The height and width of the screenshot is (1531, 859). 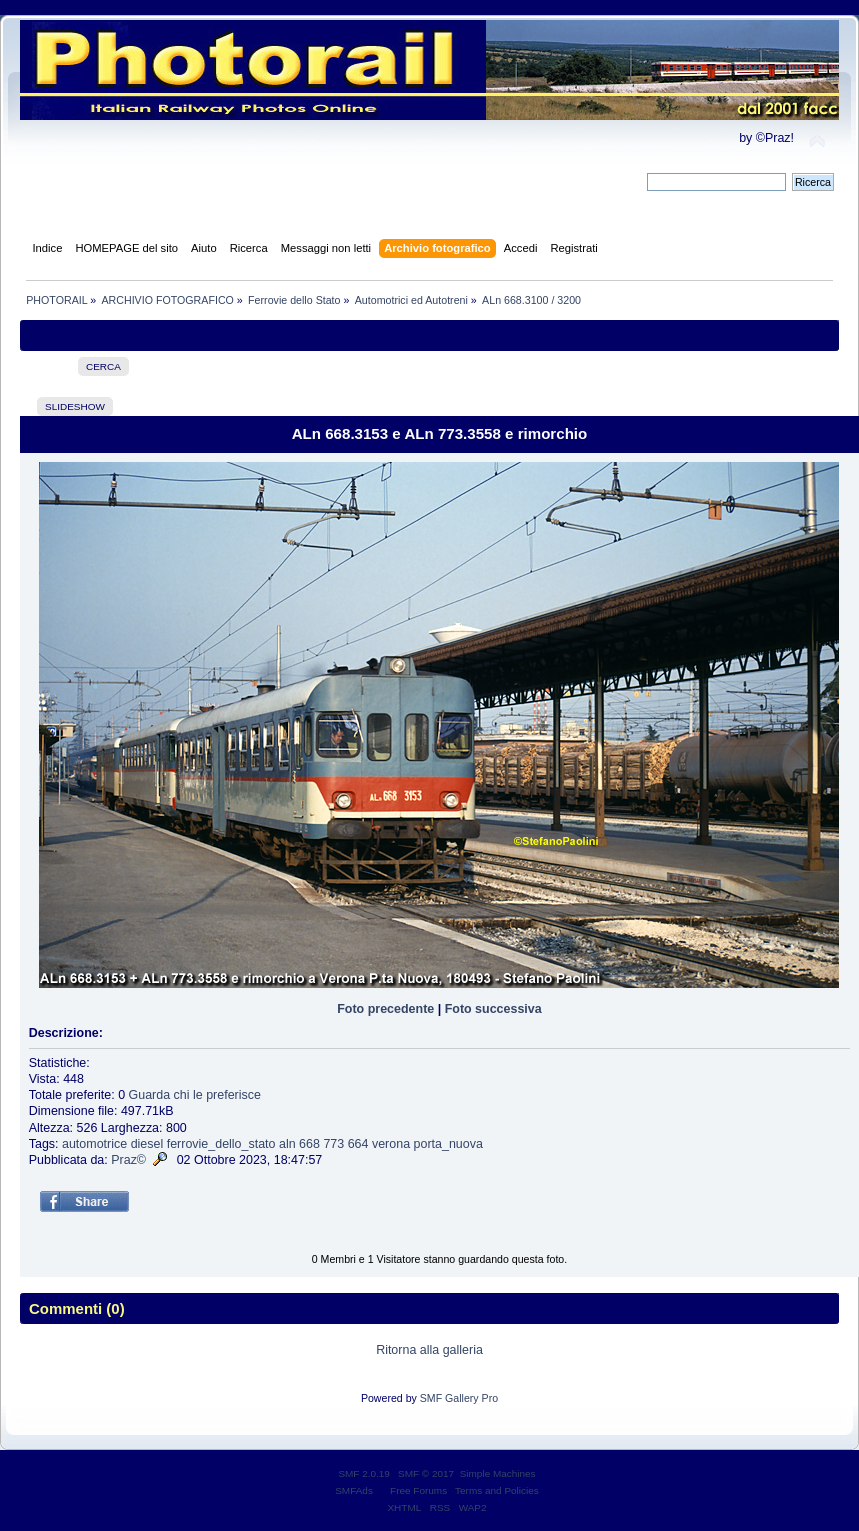 I want to click on SMF © 2017, so click(x=426, y=1473).